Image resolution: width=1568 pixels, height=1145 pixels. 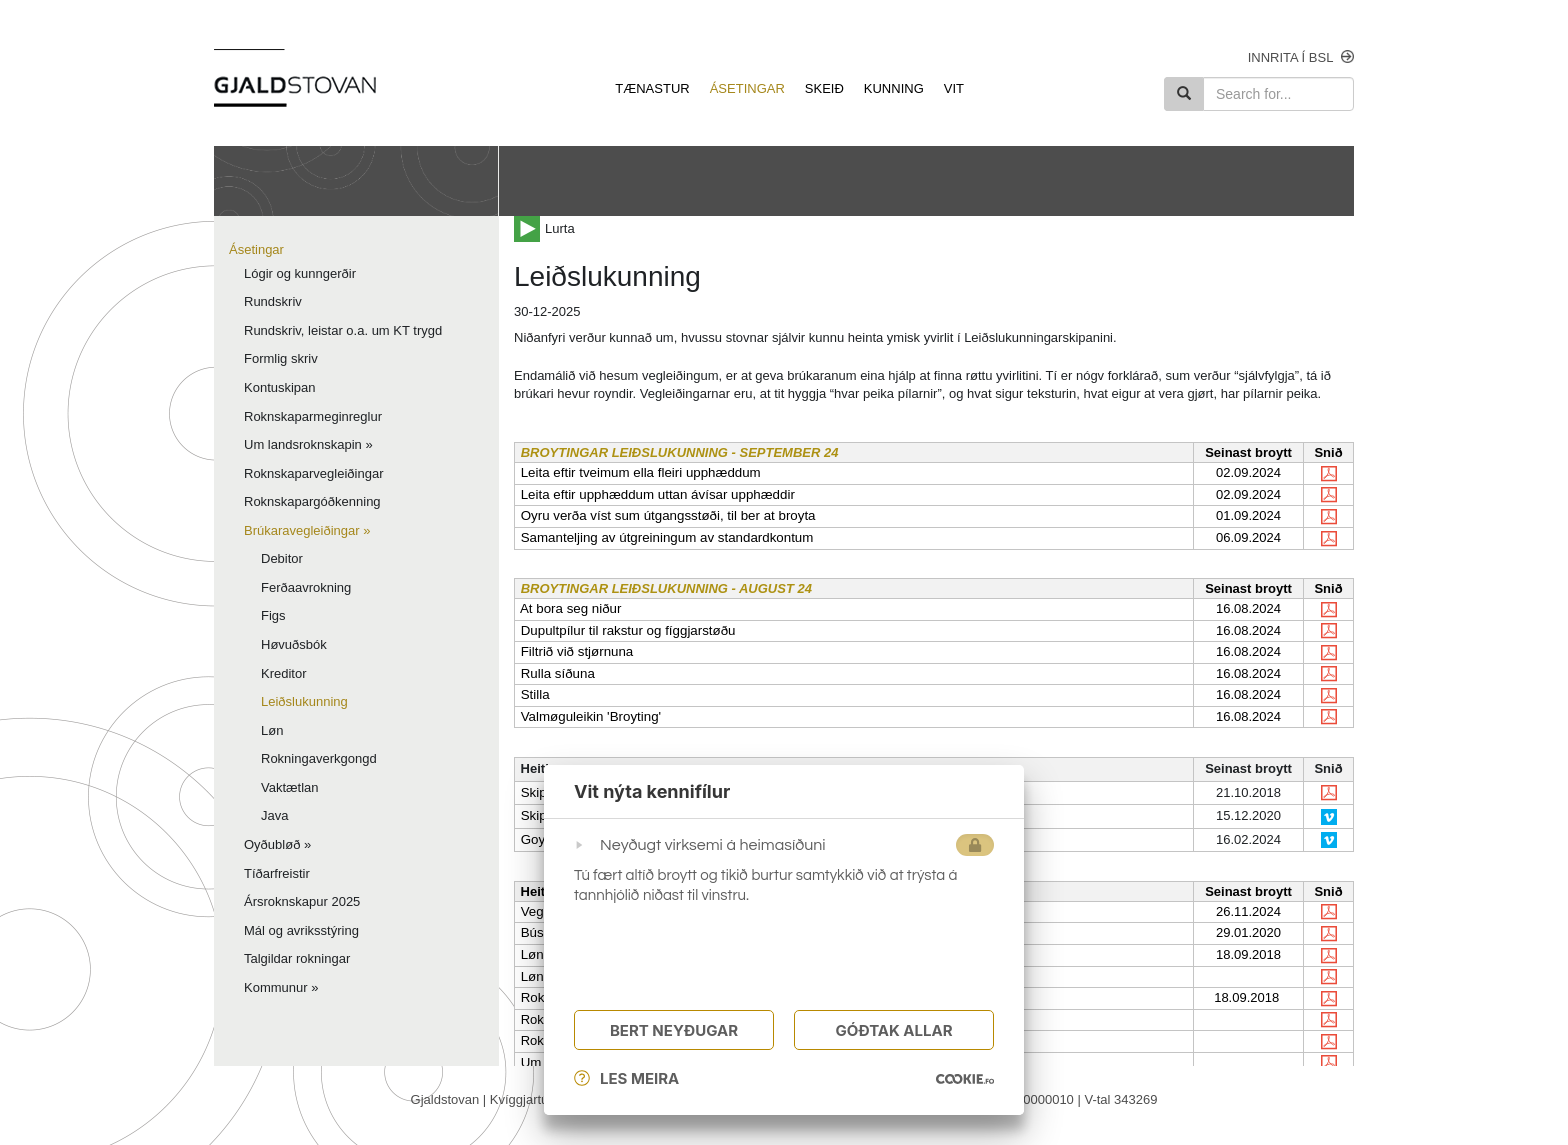 I want to click on Tíðarfreistir, so click(x=277, y=873).